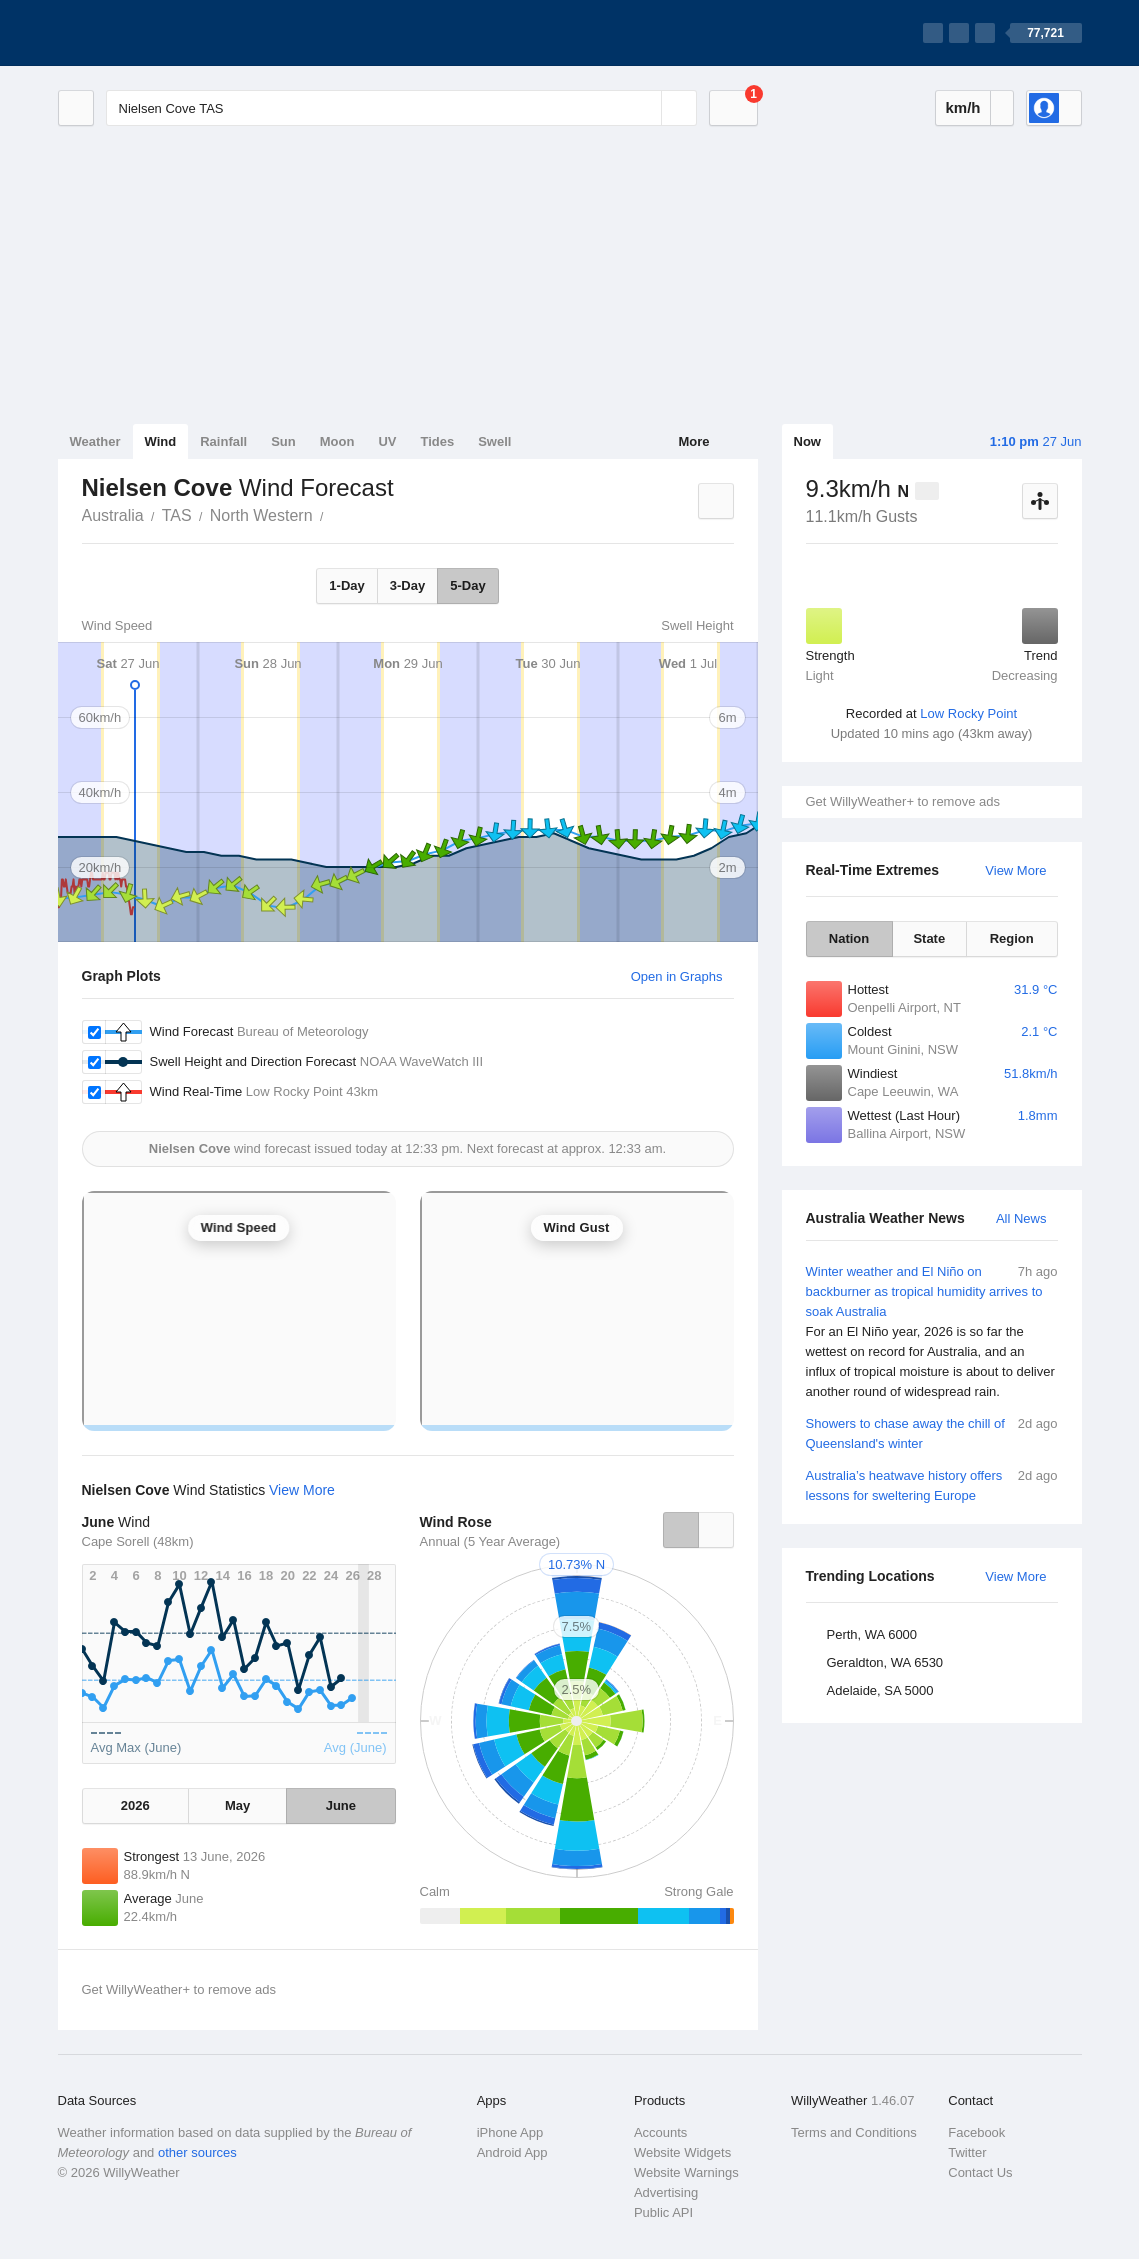 Image resolution: width=1139 pixels, height=2259 pixels. I want to click on Australia, so click(113, 515).